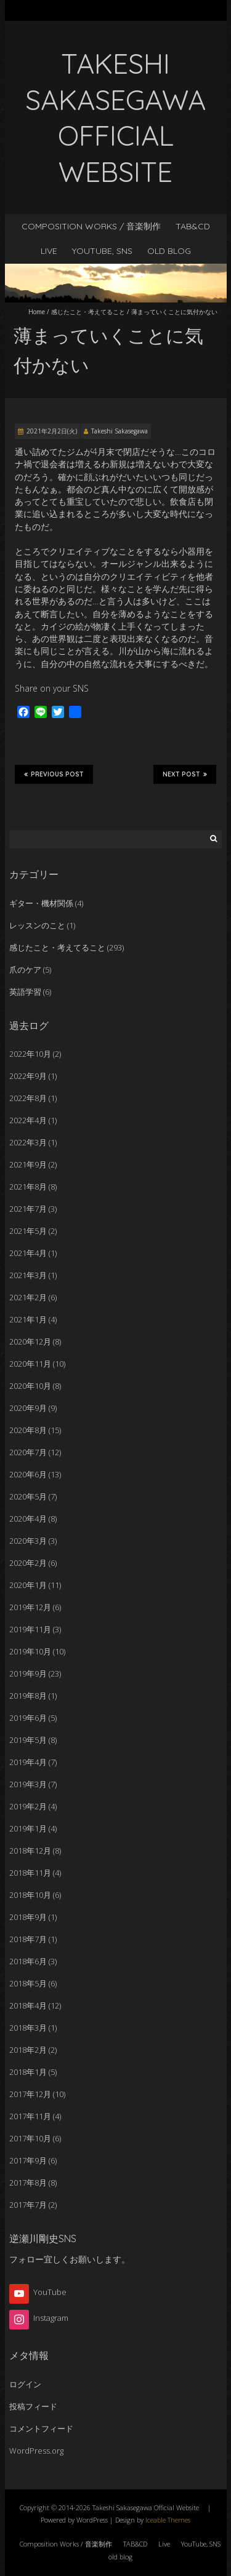 This screenshot has height=2576, width=231. What do you see at coordinates (54, 774) in the screenshot?
I see `Previous Post` at bounding box center [54, 774].